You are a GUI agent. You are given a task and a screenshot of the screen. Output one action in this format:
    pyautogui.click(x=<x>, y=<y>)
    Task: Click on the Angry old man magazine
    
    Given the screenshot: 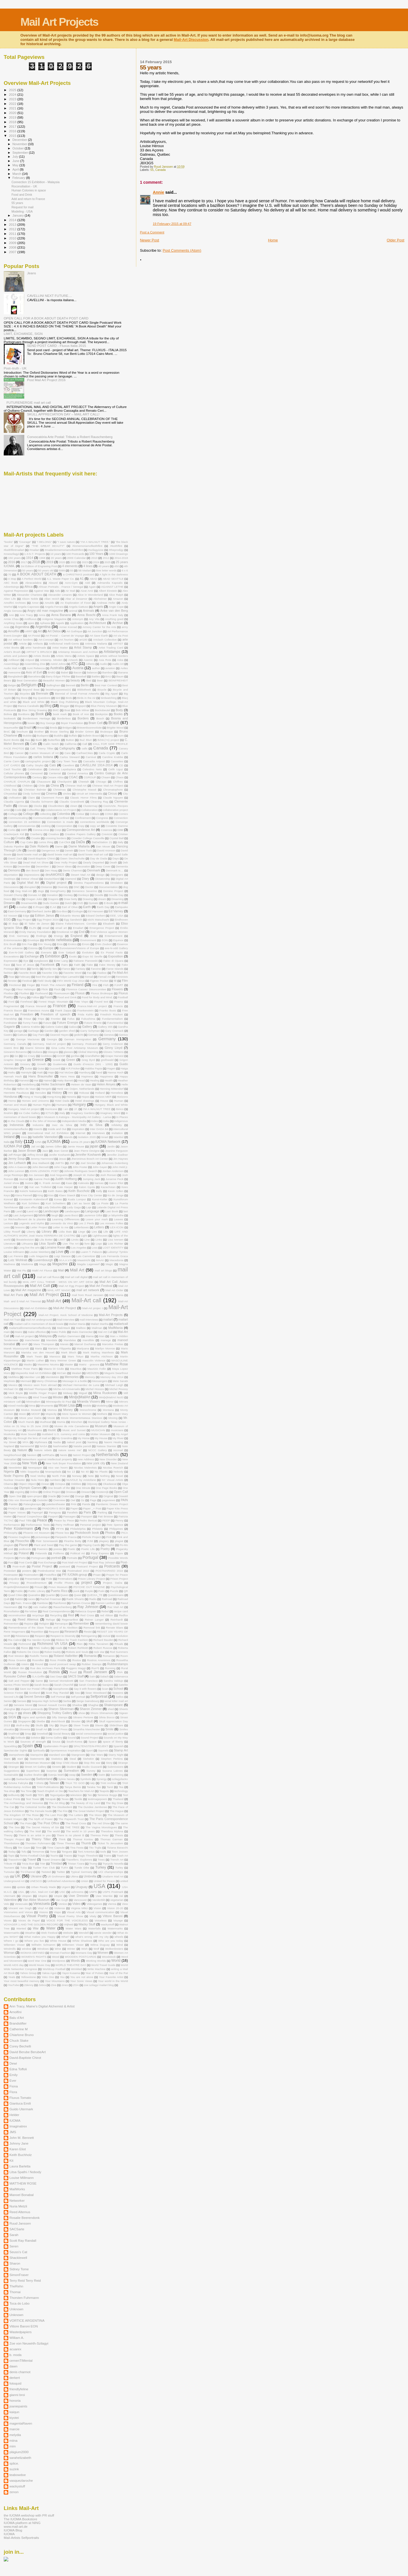 What is the action you would take?
    pyautogui.click(x=45, y=610)
    